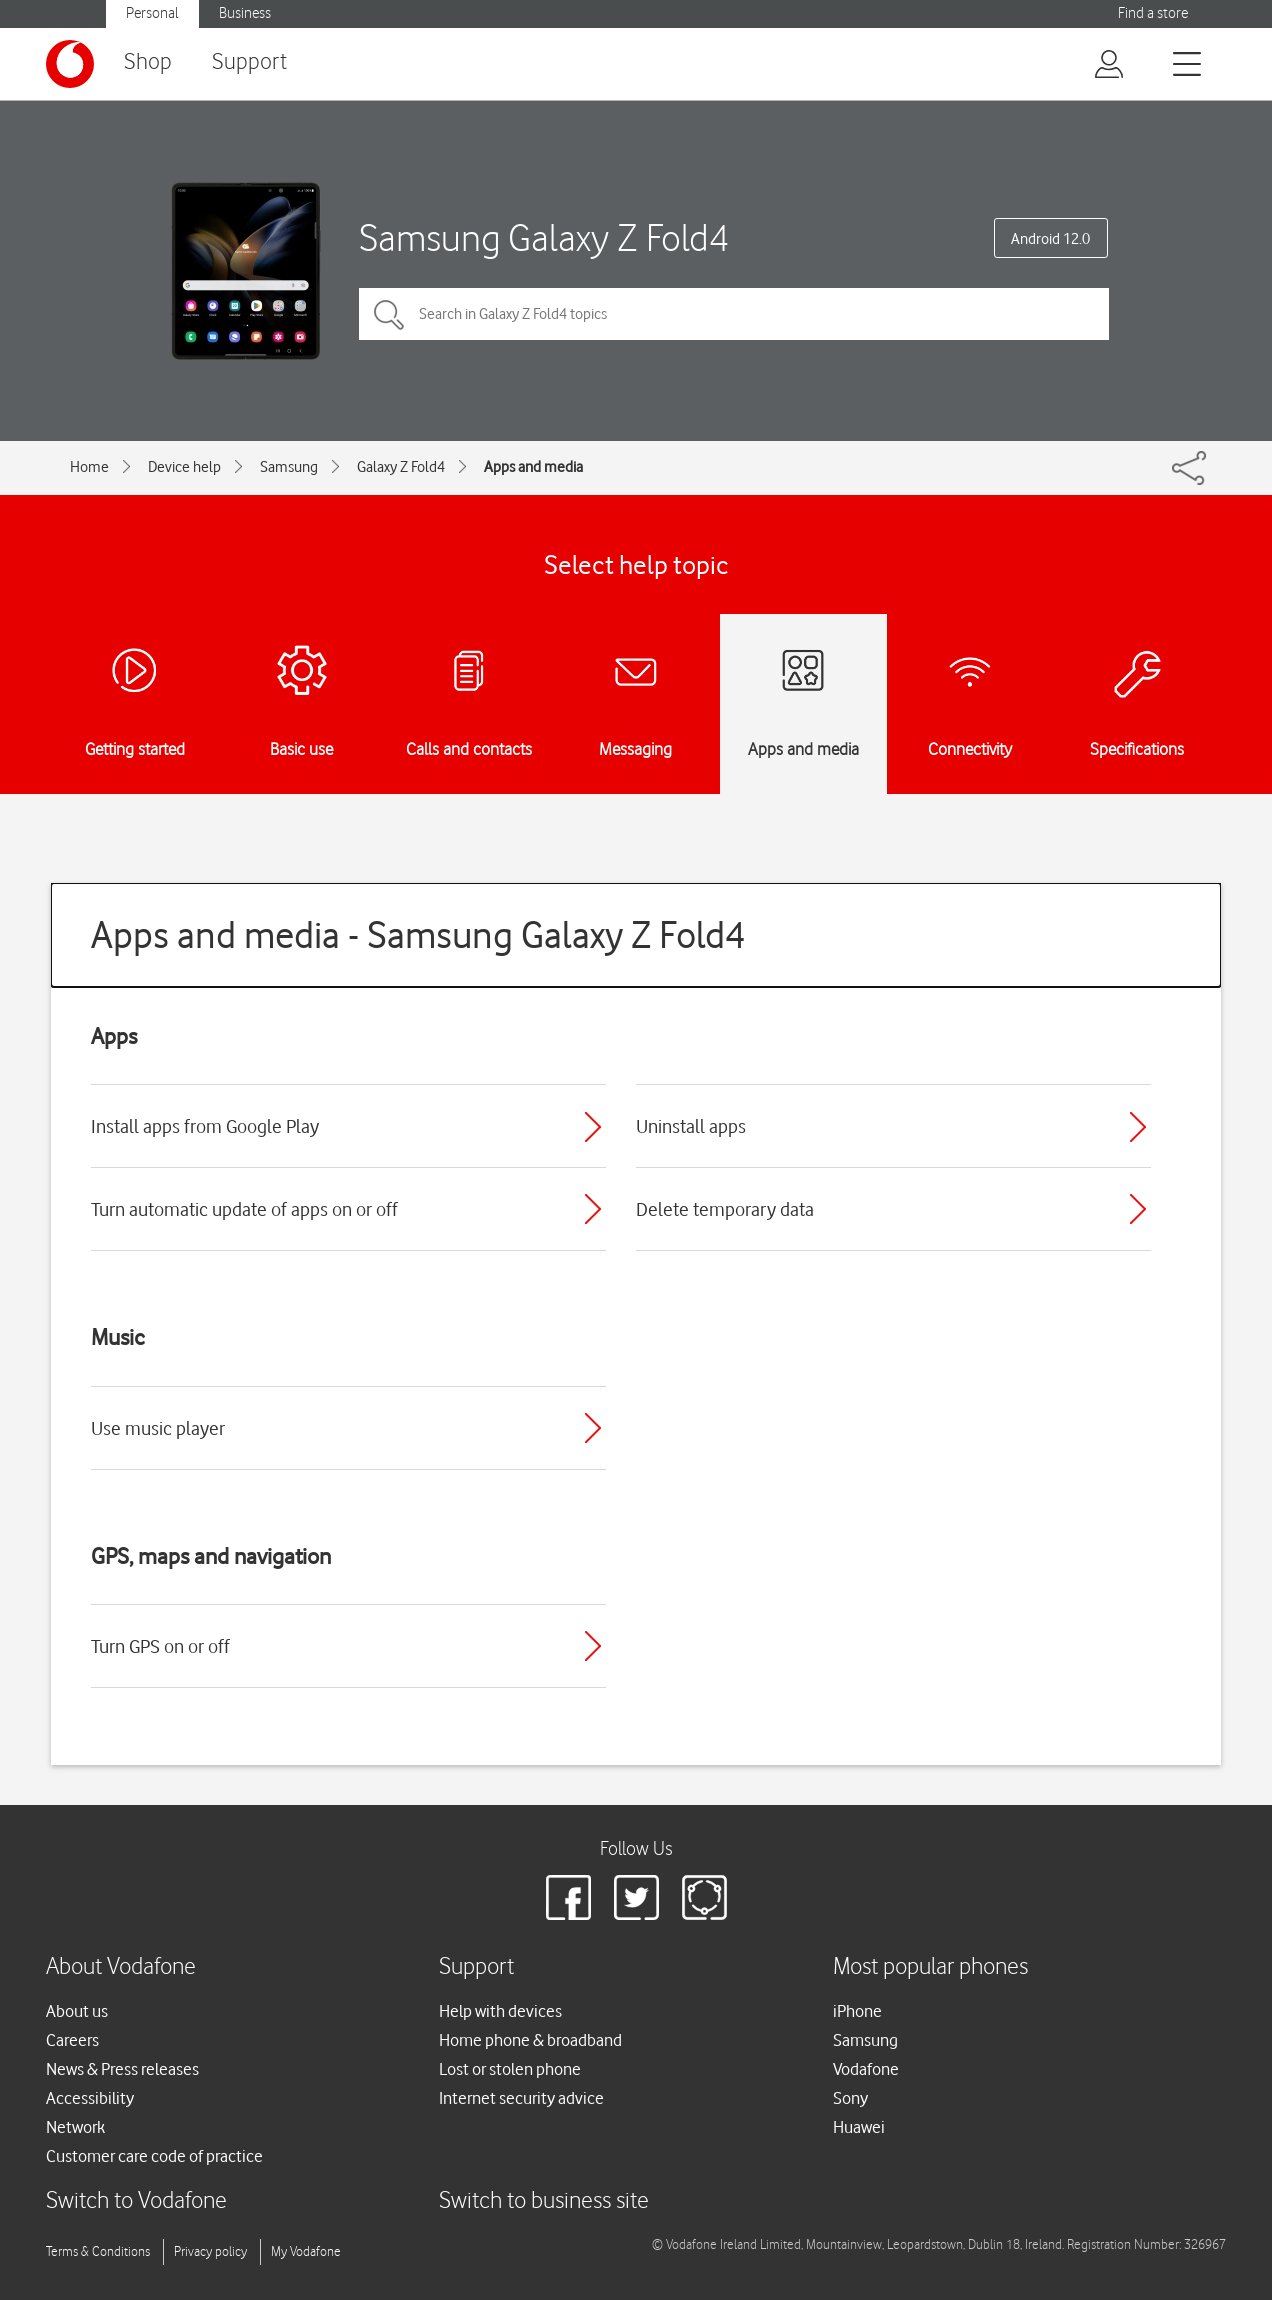  I want to click on Accessibility, so click(90, 2098).